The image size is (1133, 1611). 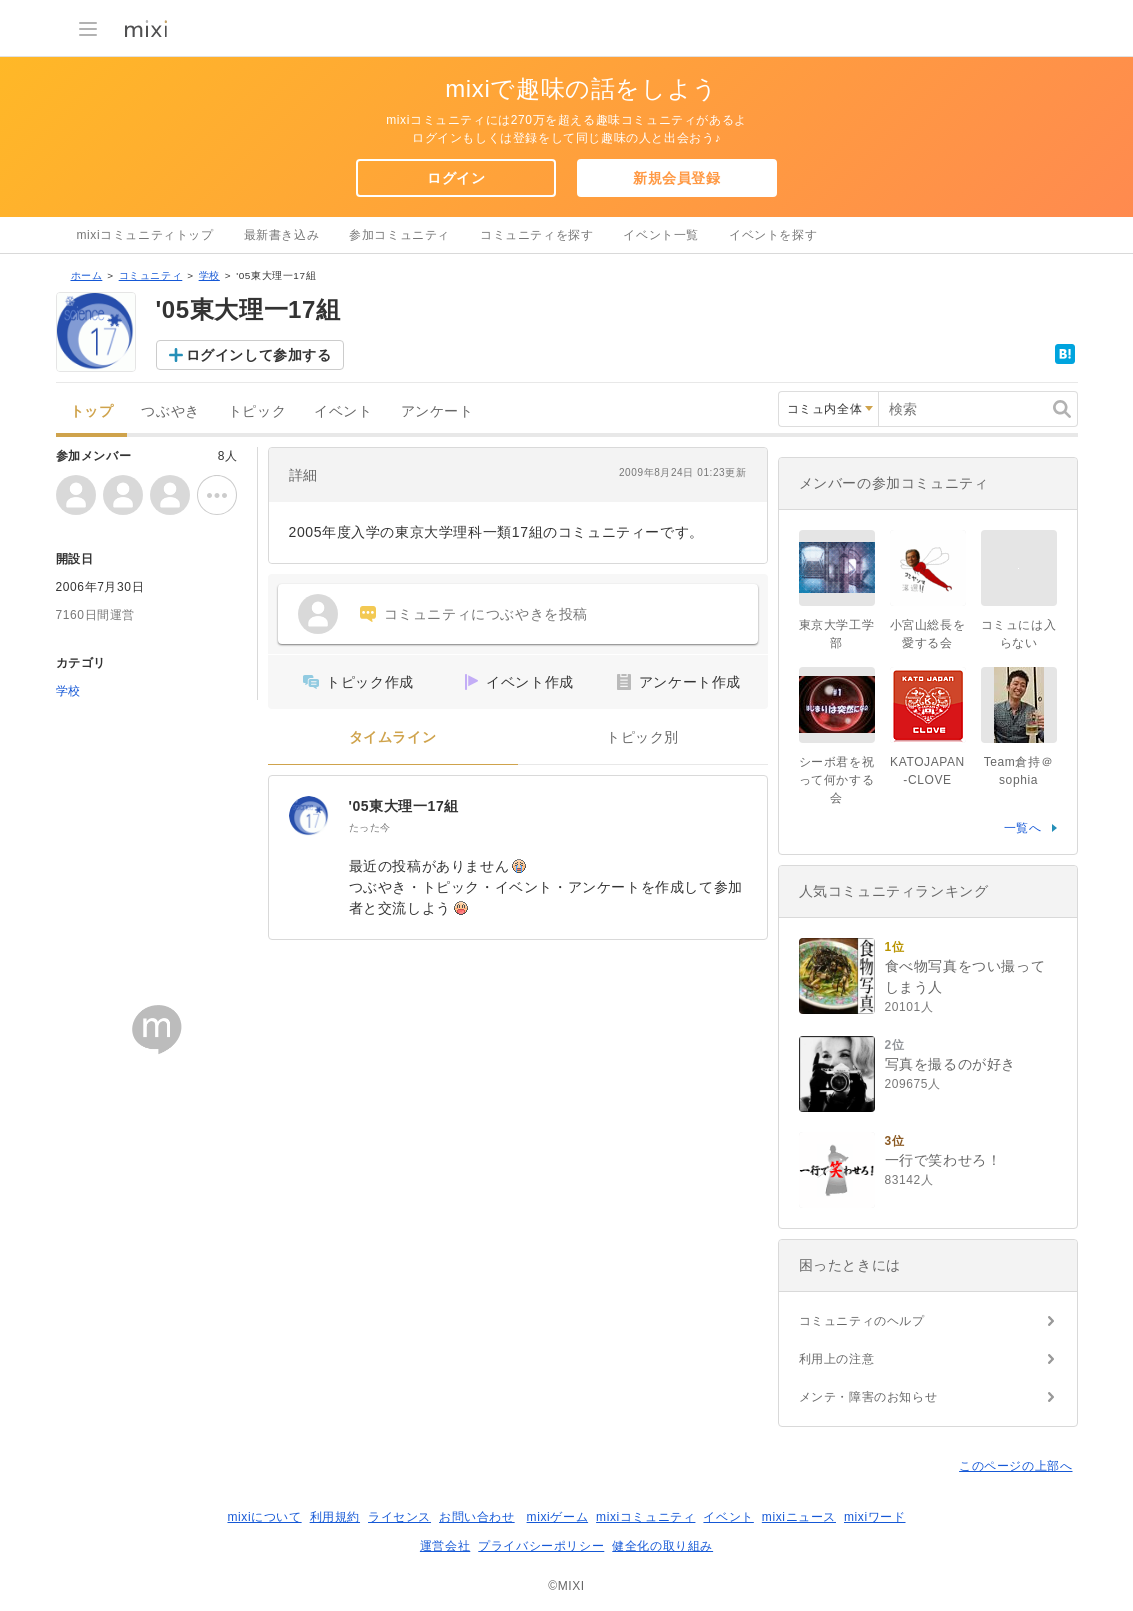 I want to click on トップ, so click(x=92, y=411).